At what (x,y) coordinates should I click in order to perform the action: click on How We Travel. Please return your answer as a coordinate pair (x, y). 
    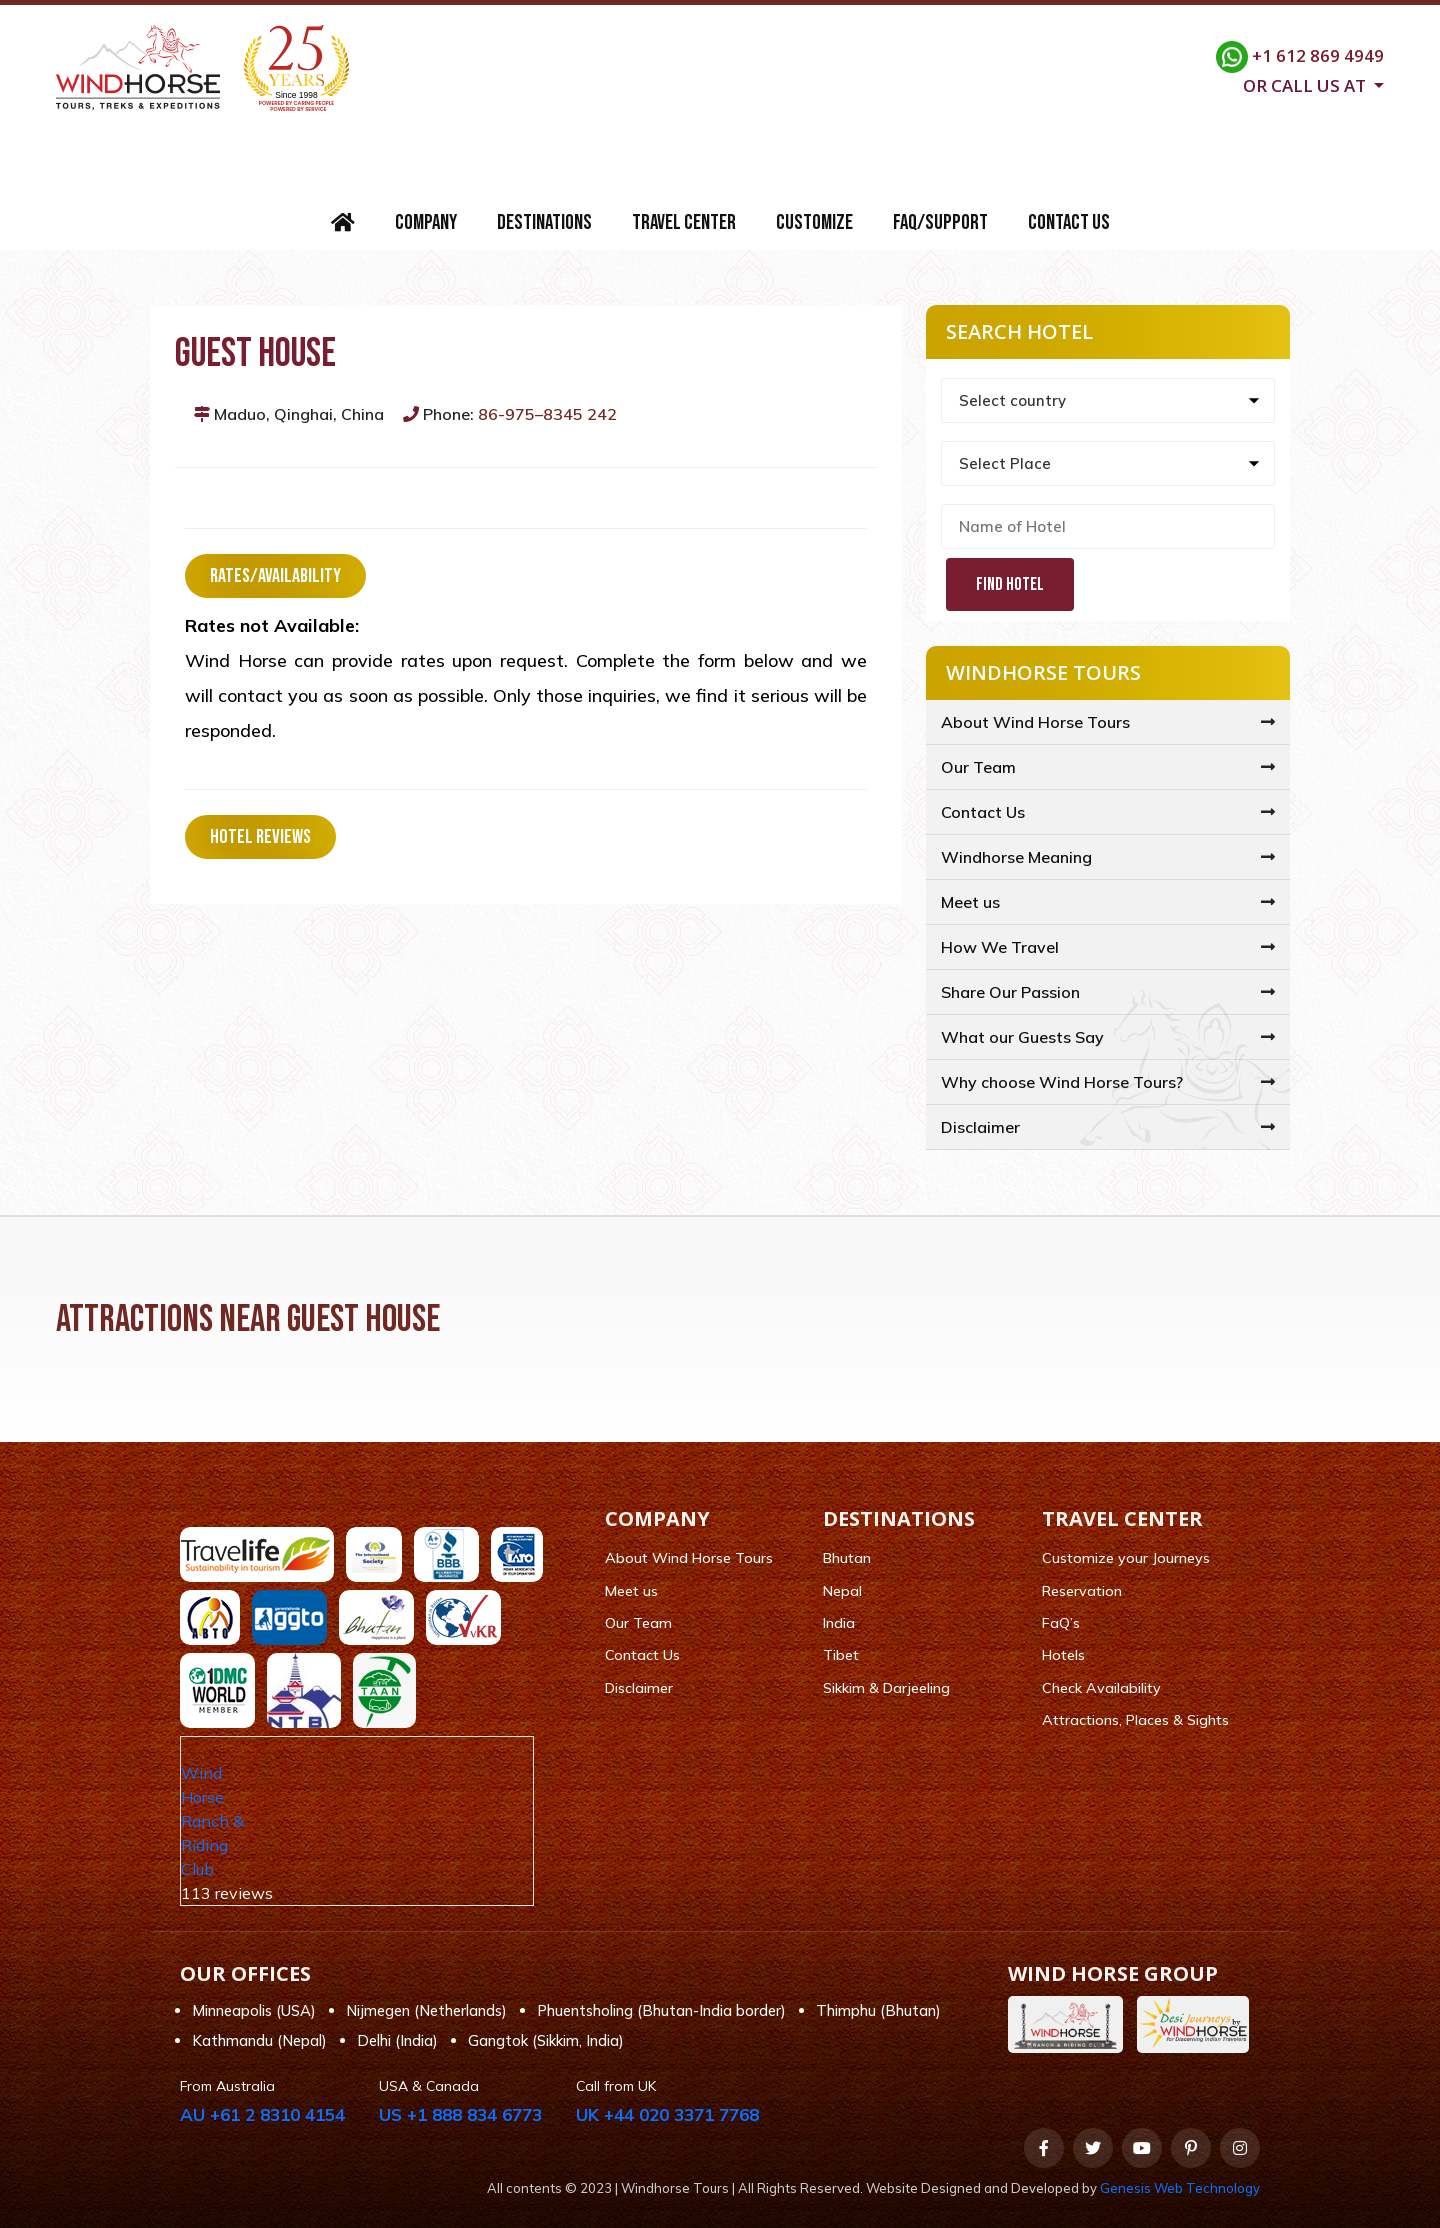
    Looking at the image, I should click on (1000, 947).